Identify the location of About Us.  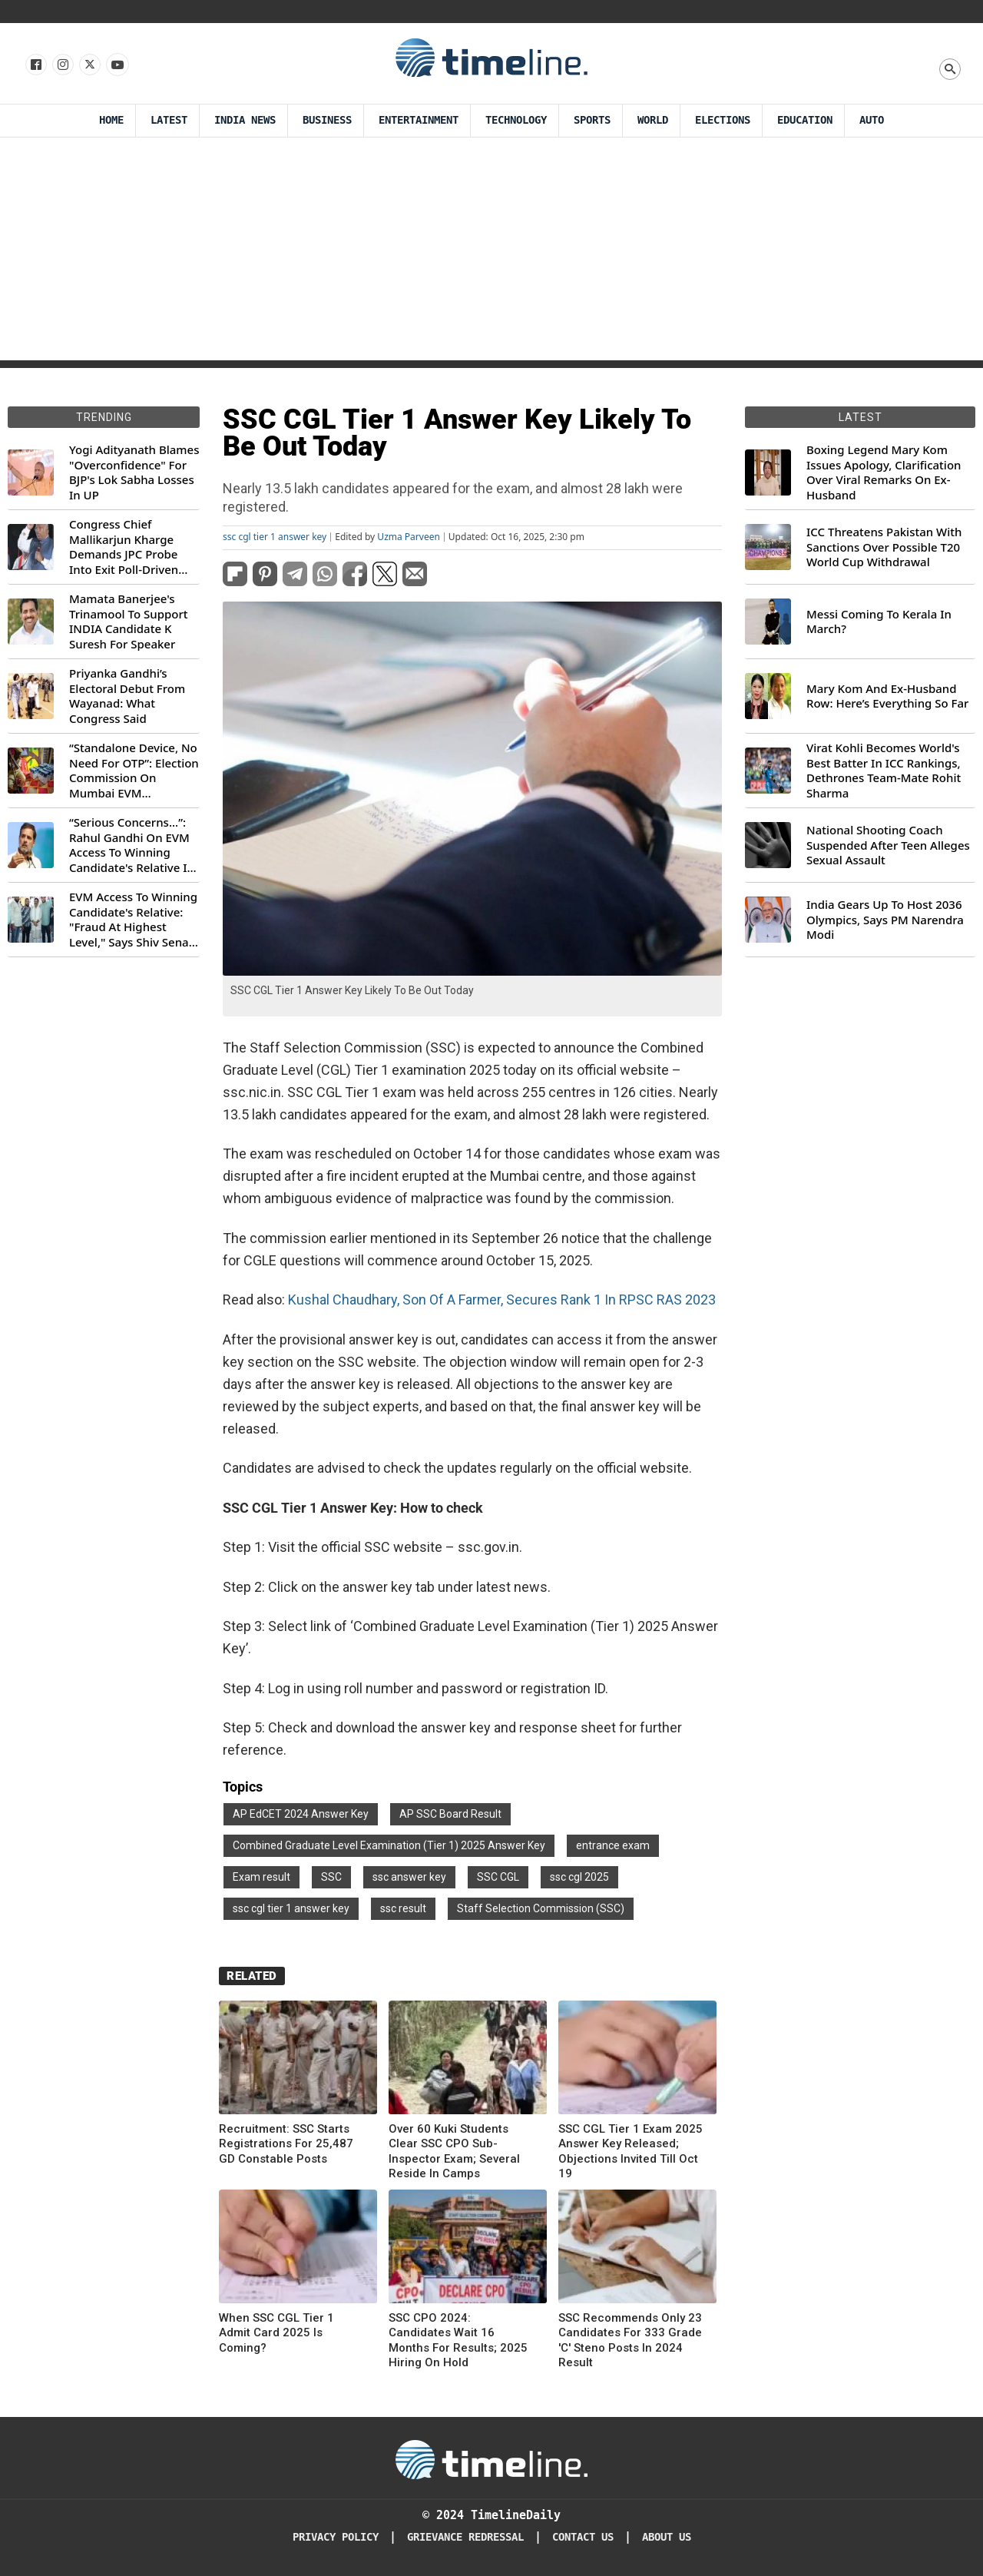
(666, 2537).